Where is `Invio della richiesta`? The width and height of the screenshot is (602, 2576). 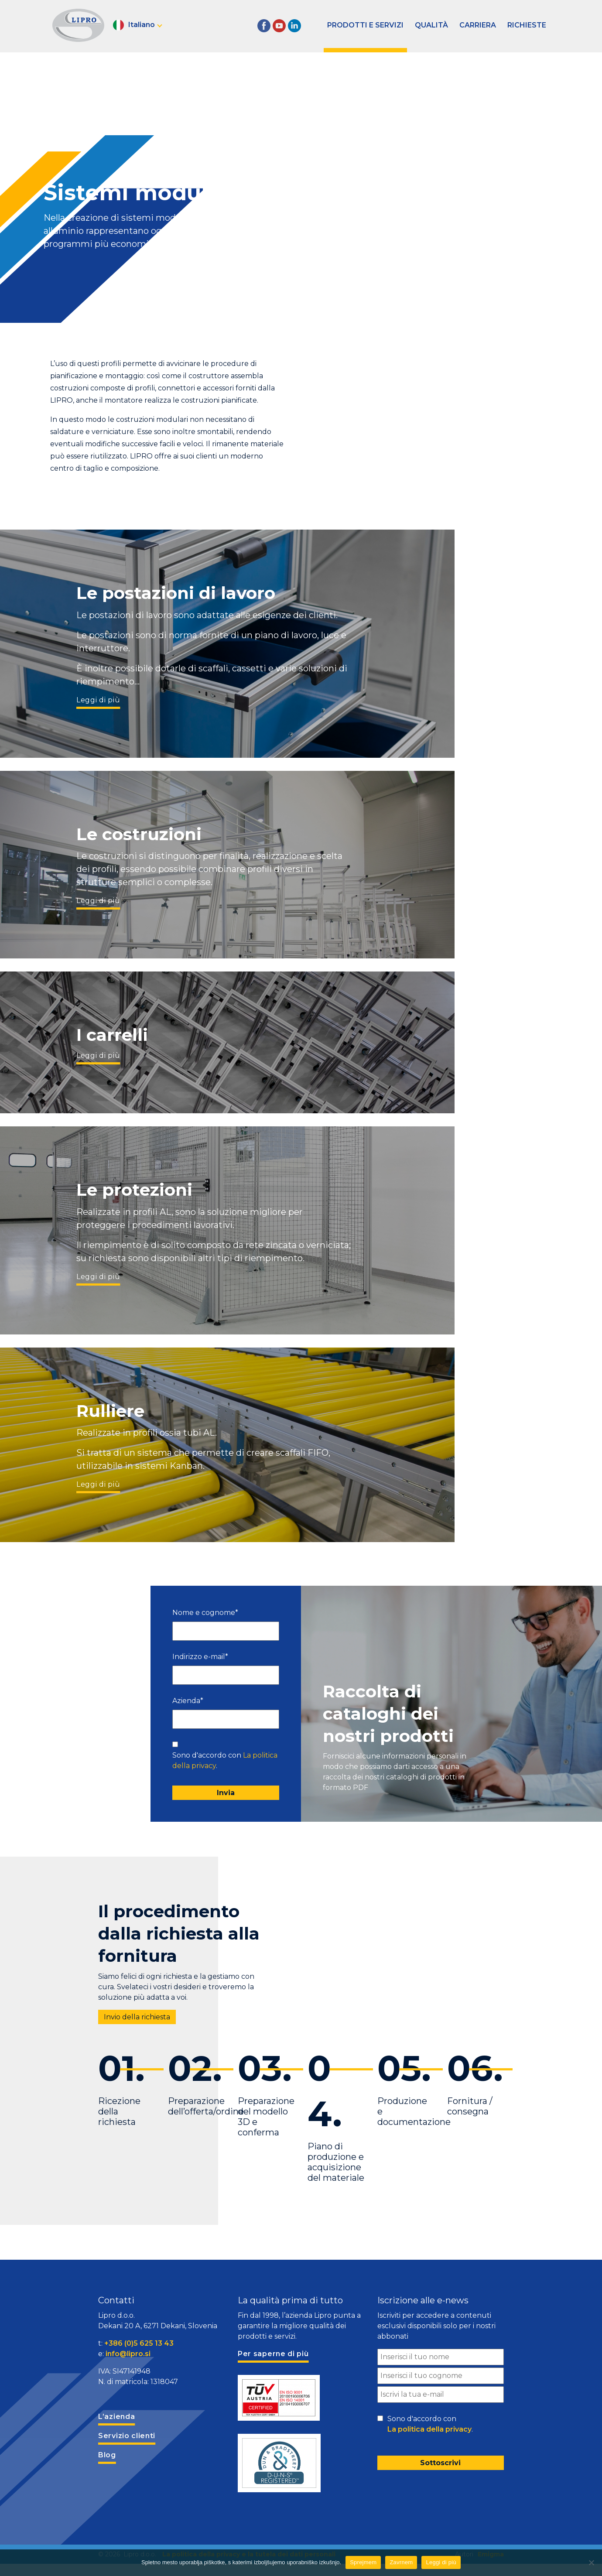 Invio della richiesta is located at coordinates (137, 2017).